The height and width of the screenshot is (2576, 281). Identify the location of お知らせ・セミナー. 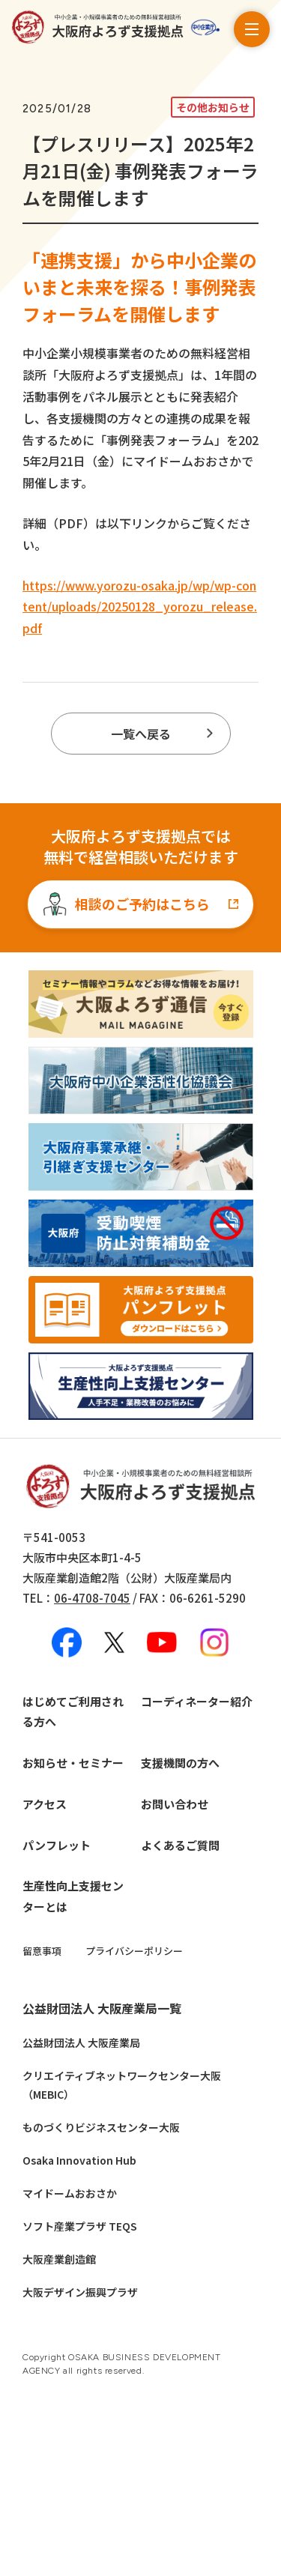
(73, 1763).